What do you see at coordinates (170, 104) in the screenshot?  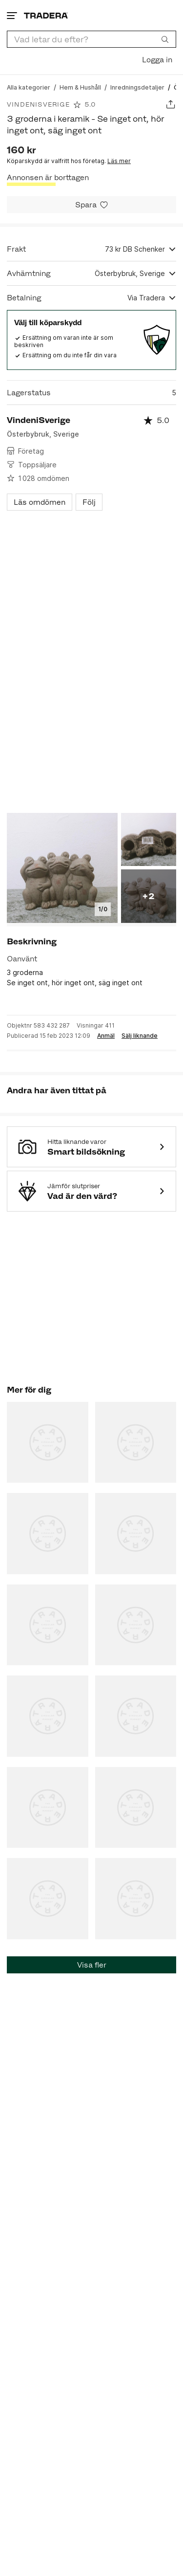 I see `[Dela annons]` at bounding box center [170, 104].